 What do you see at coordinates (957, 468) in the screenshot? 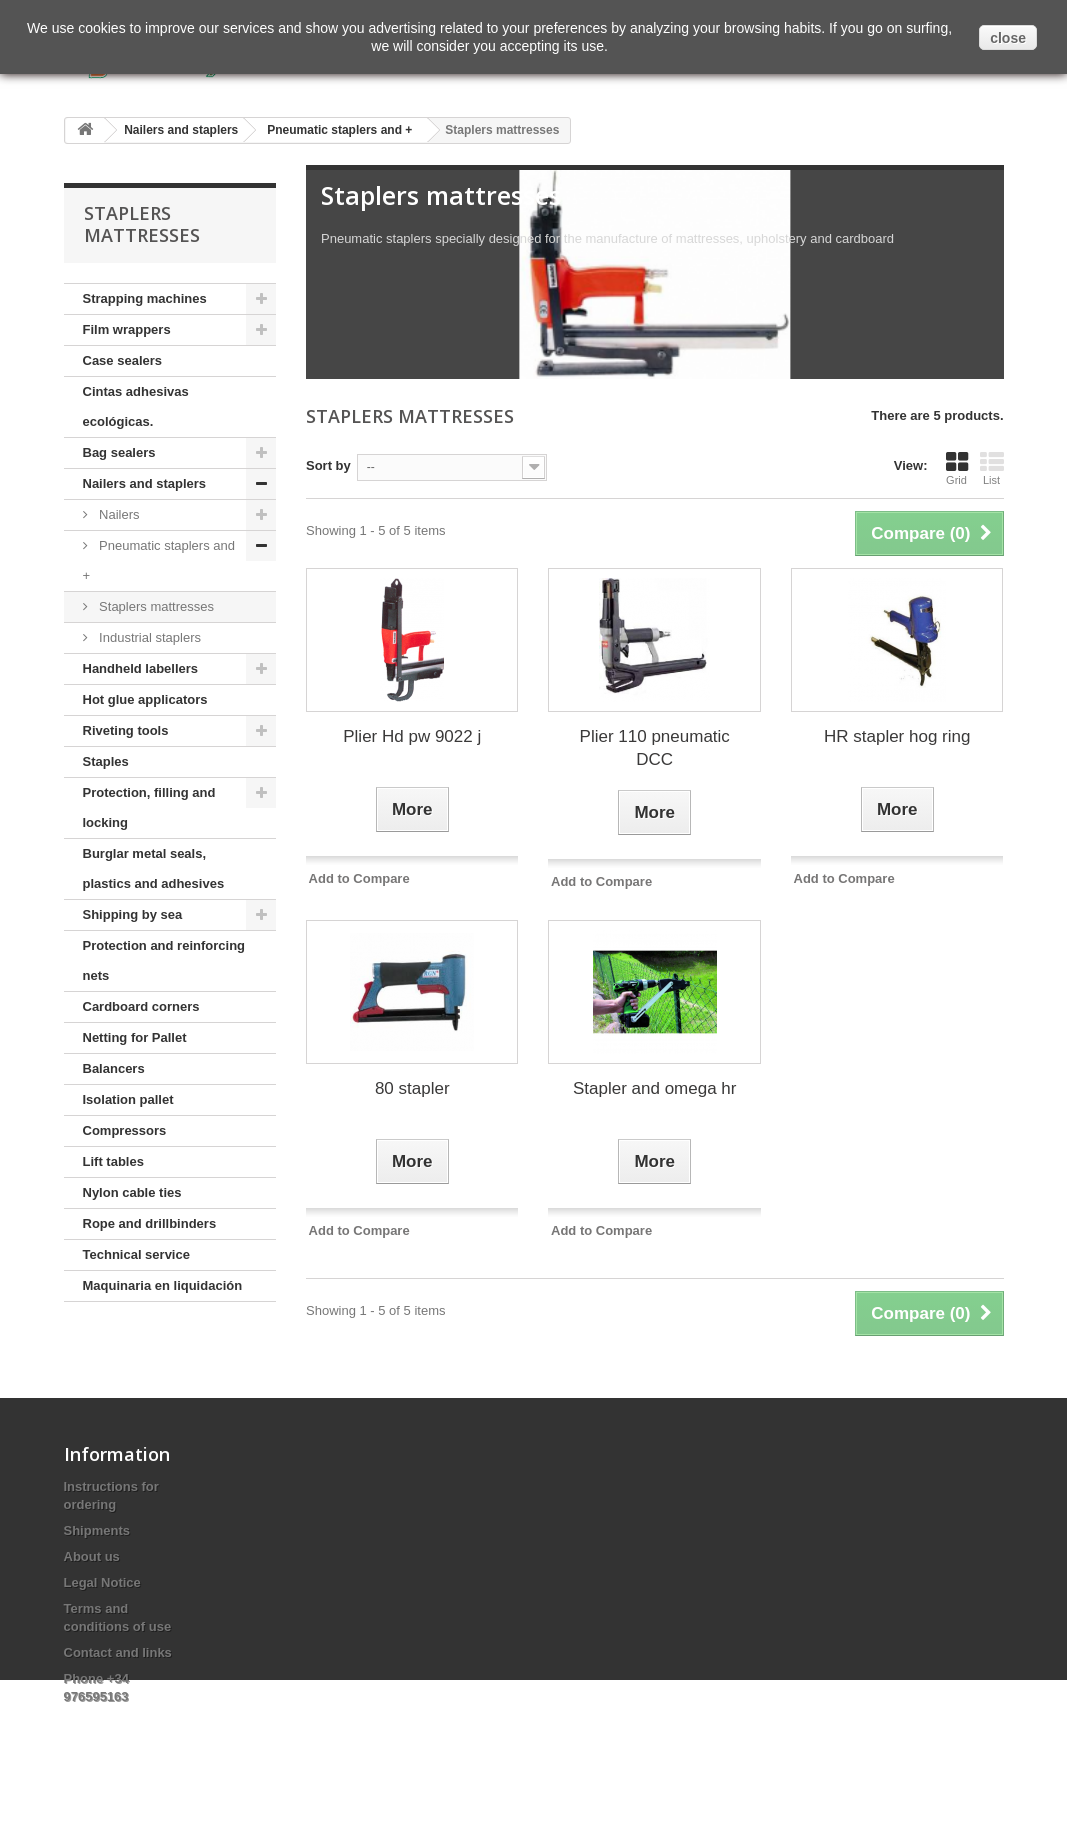
I see `Grid` at bounding box center [957, 468].